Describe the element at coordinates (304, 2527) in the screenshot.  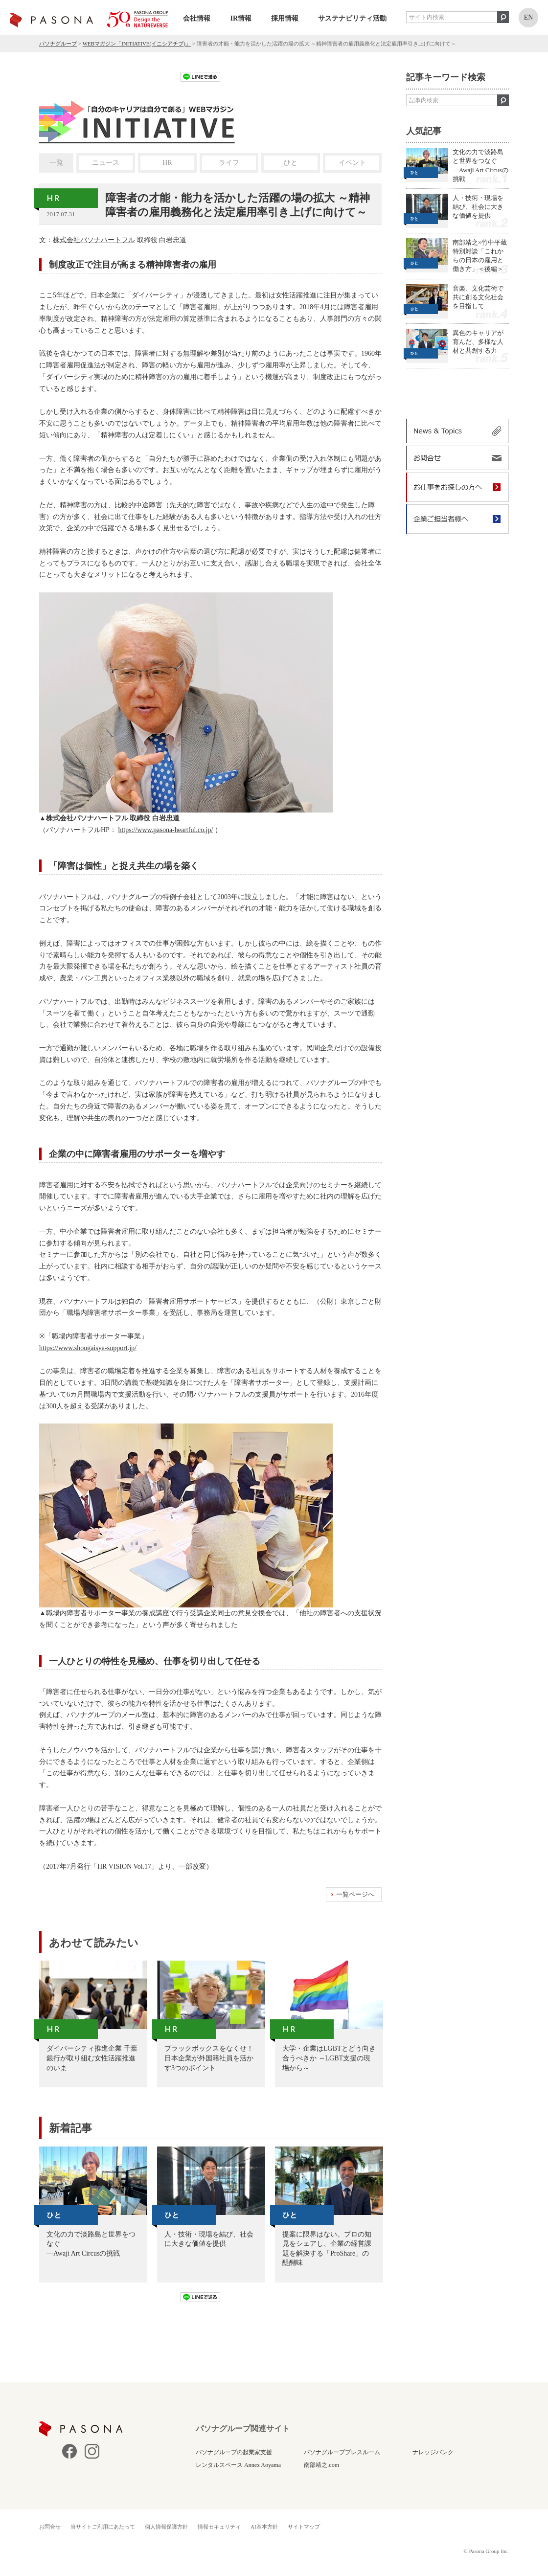
I see `サイトマップ` at that location.